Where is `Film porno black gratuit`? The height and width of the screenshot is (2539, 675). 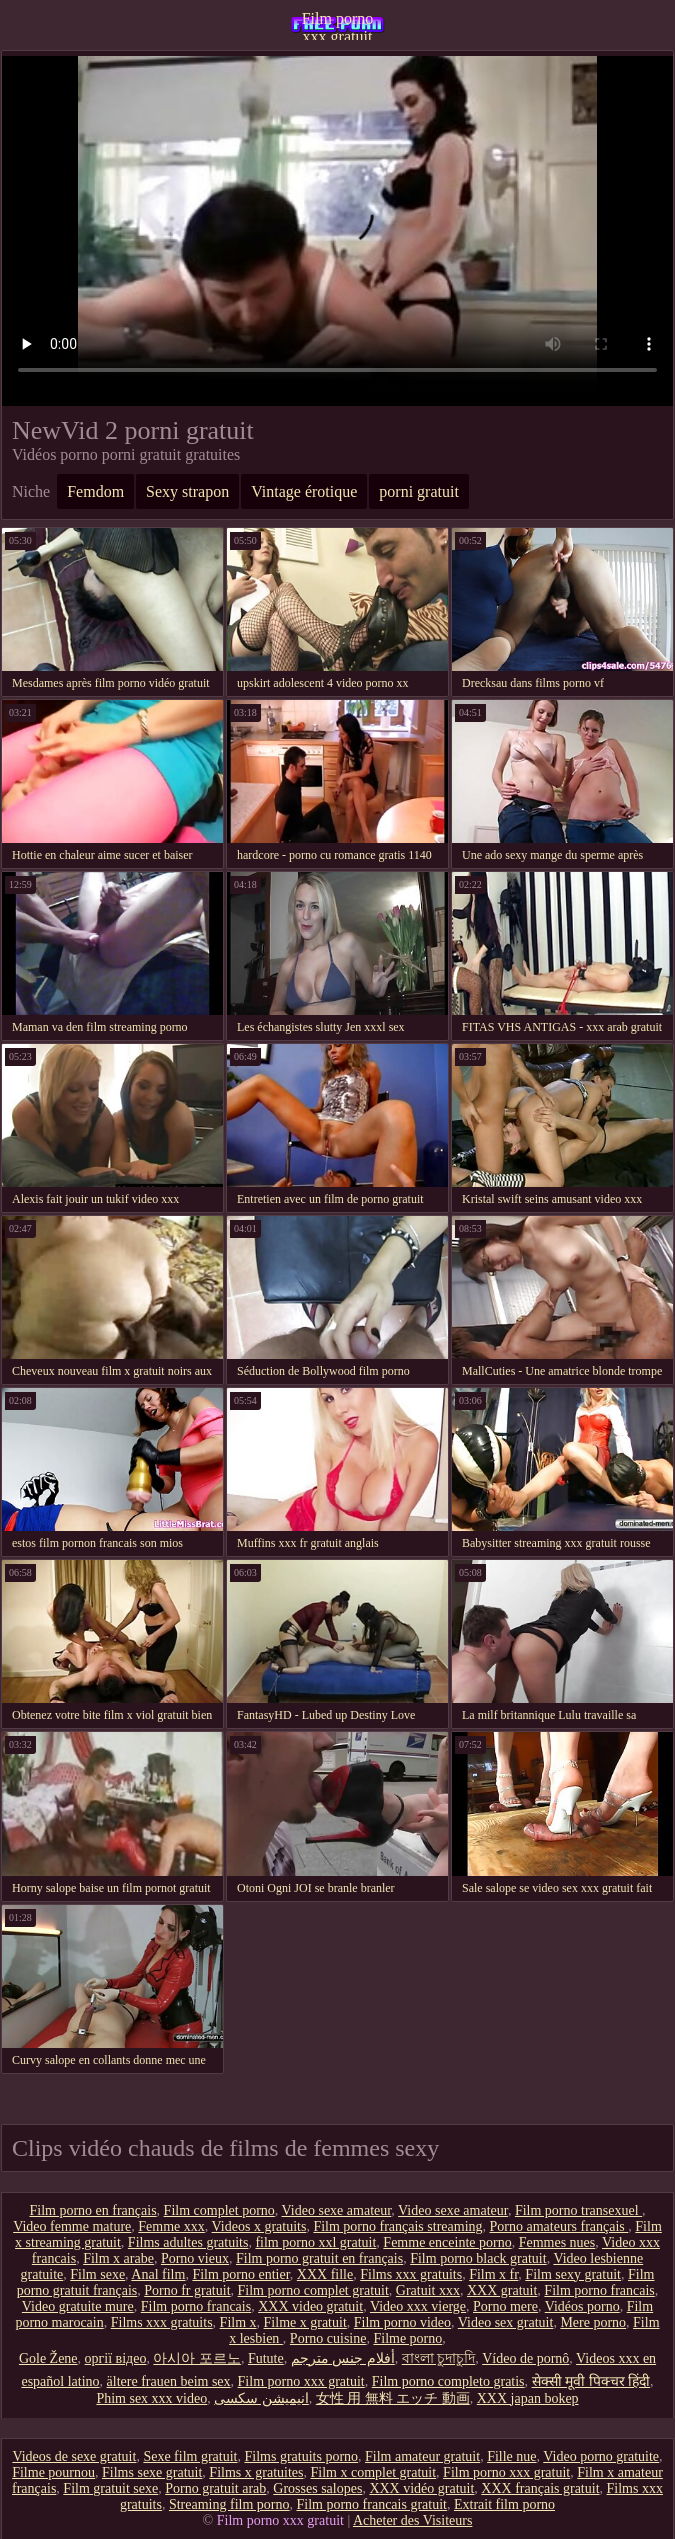 Film porno black gratuit is located at coordinates (478, 2258).